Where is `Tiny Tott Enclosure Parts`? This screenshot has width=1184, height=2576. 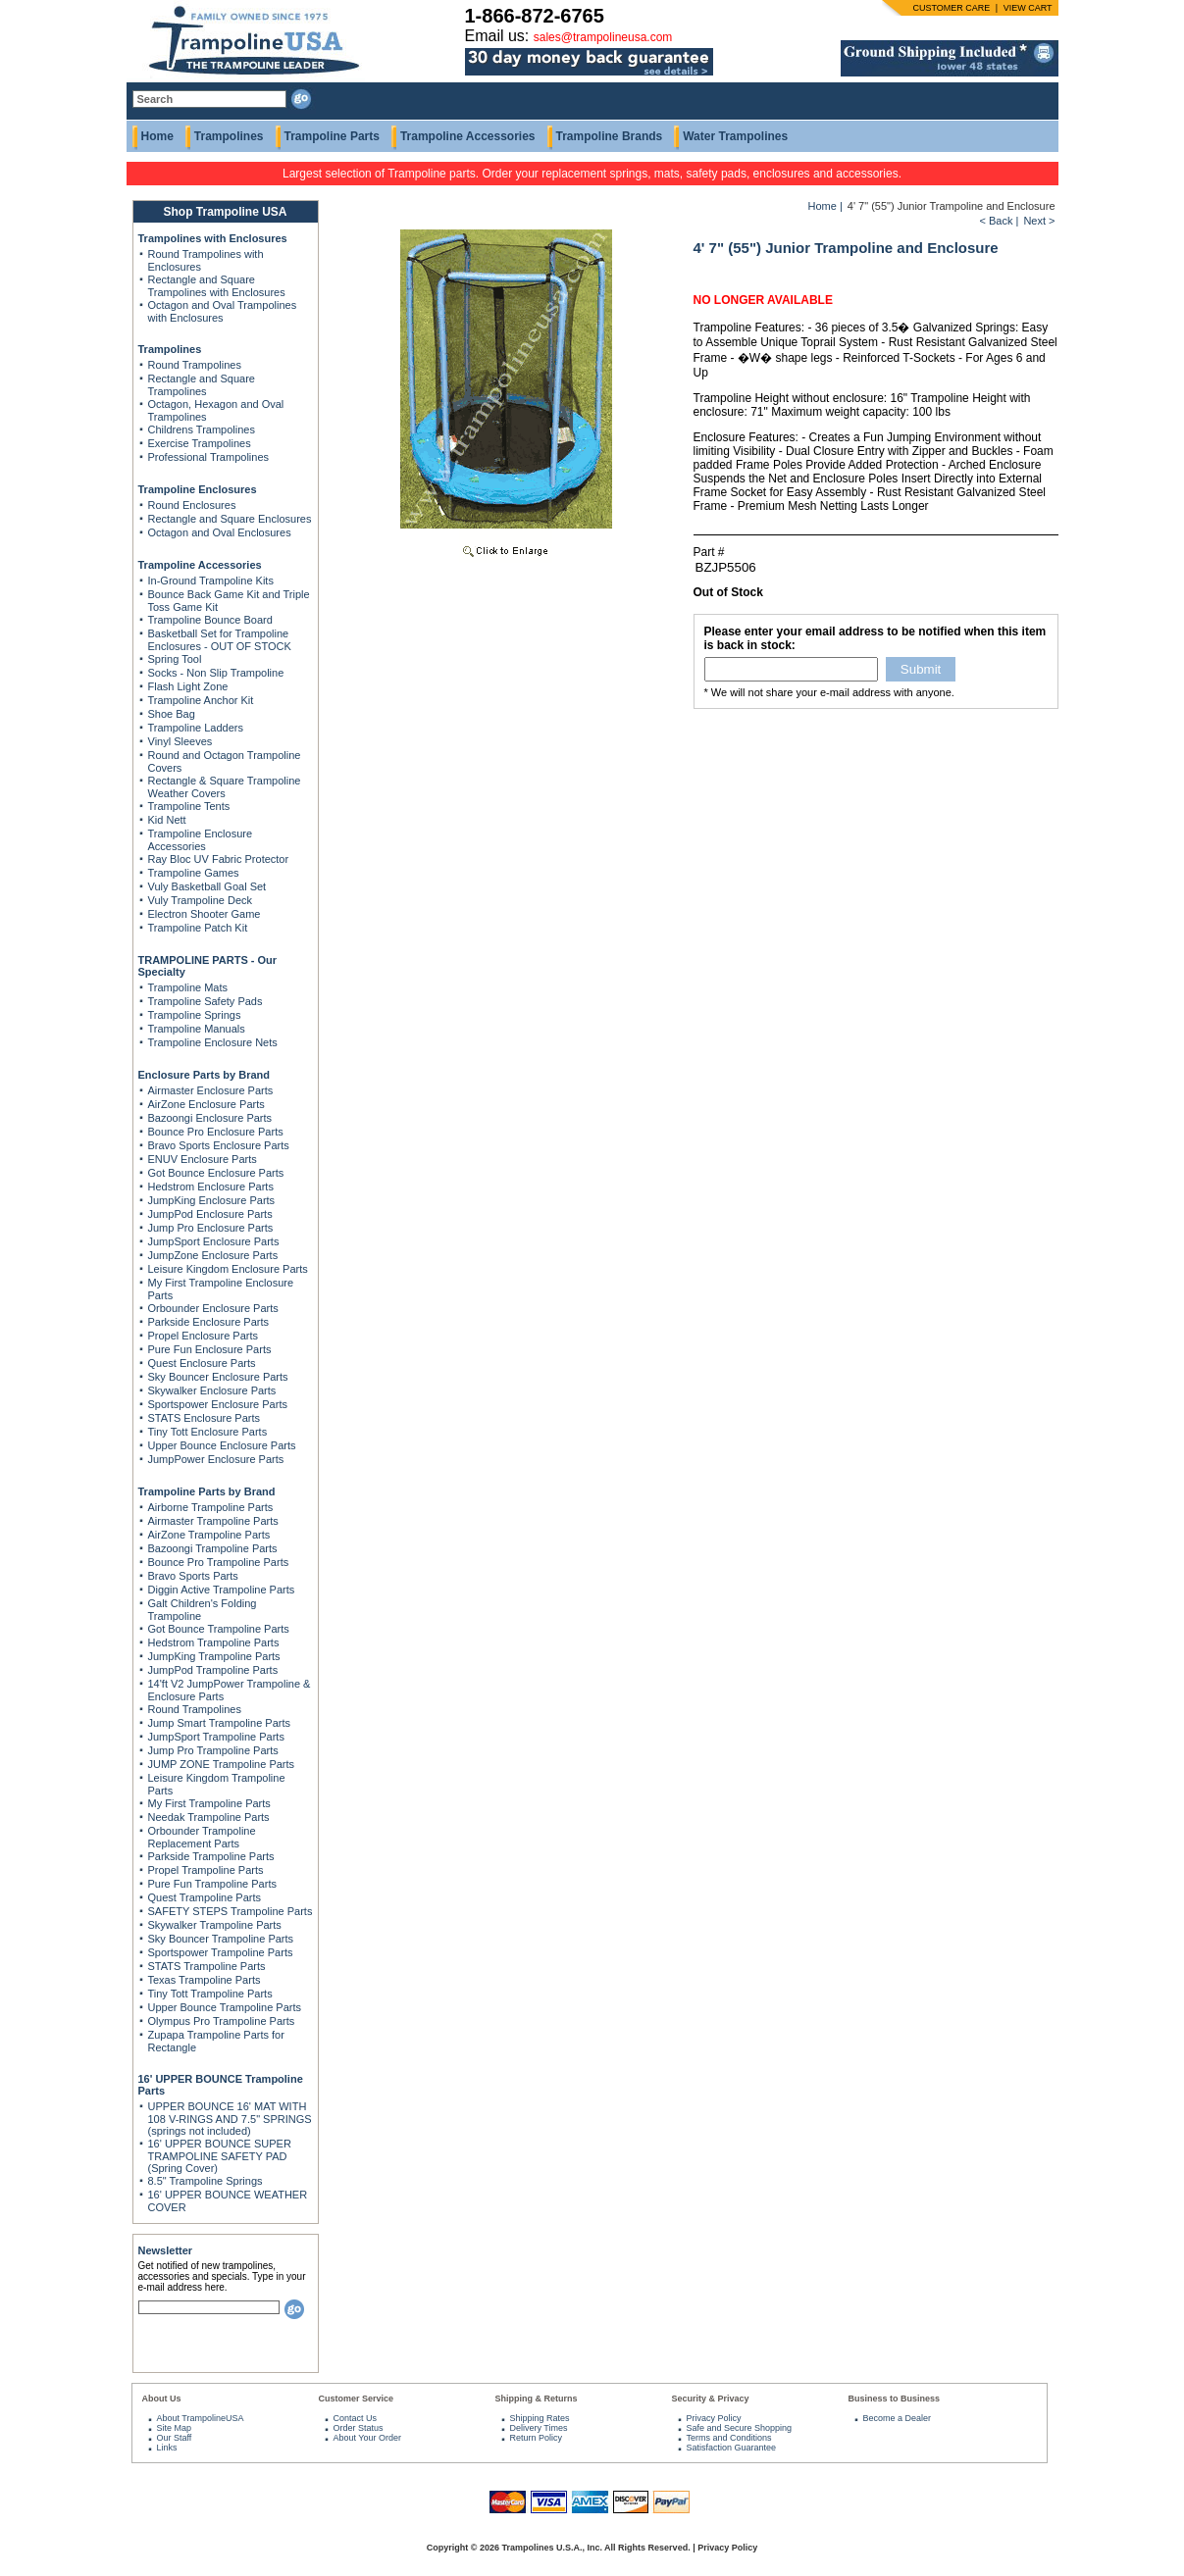
Tiny Tott Enclosure Parts is located at coordinates (208, 1432).